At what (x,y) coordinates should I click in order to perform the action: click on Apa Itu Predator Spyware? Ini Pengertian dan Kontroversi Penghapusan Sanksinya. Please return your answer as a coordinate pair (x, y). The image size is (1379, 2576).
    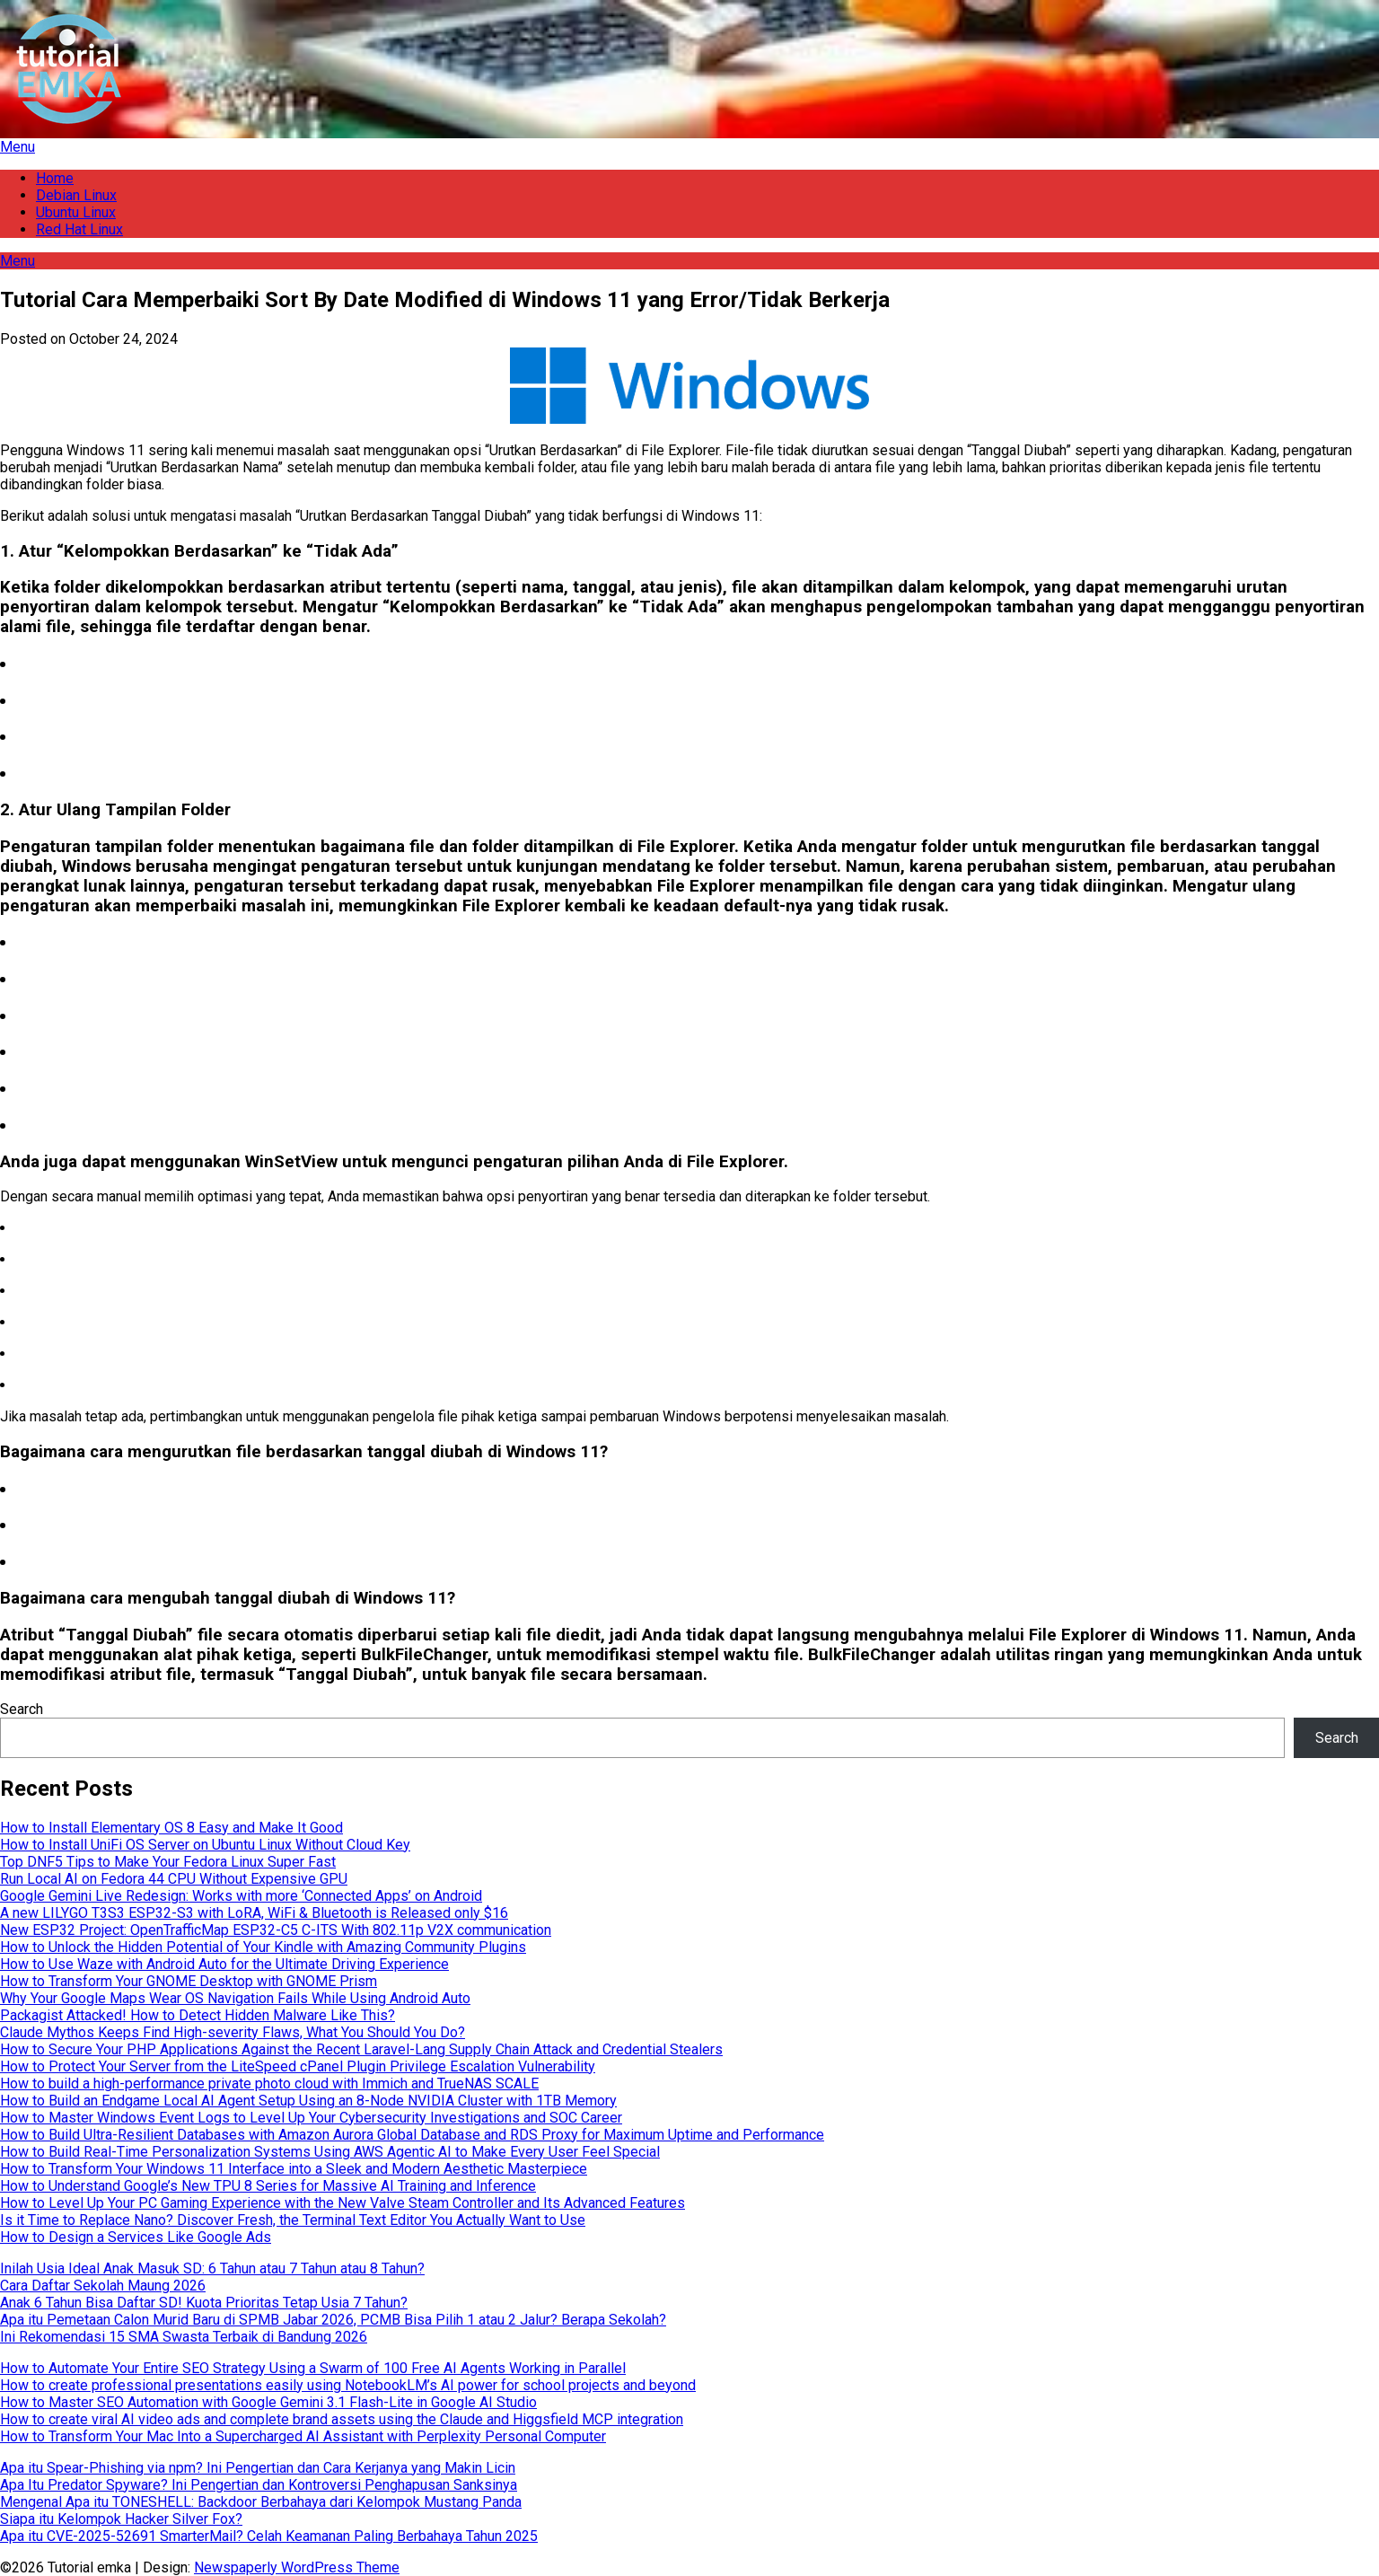
    Looking at the image, I should click on (258, 2484).